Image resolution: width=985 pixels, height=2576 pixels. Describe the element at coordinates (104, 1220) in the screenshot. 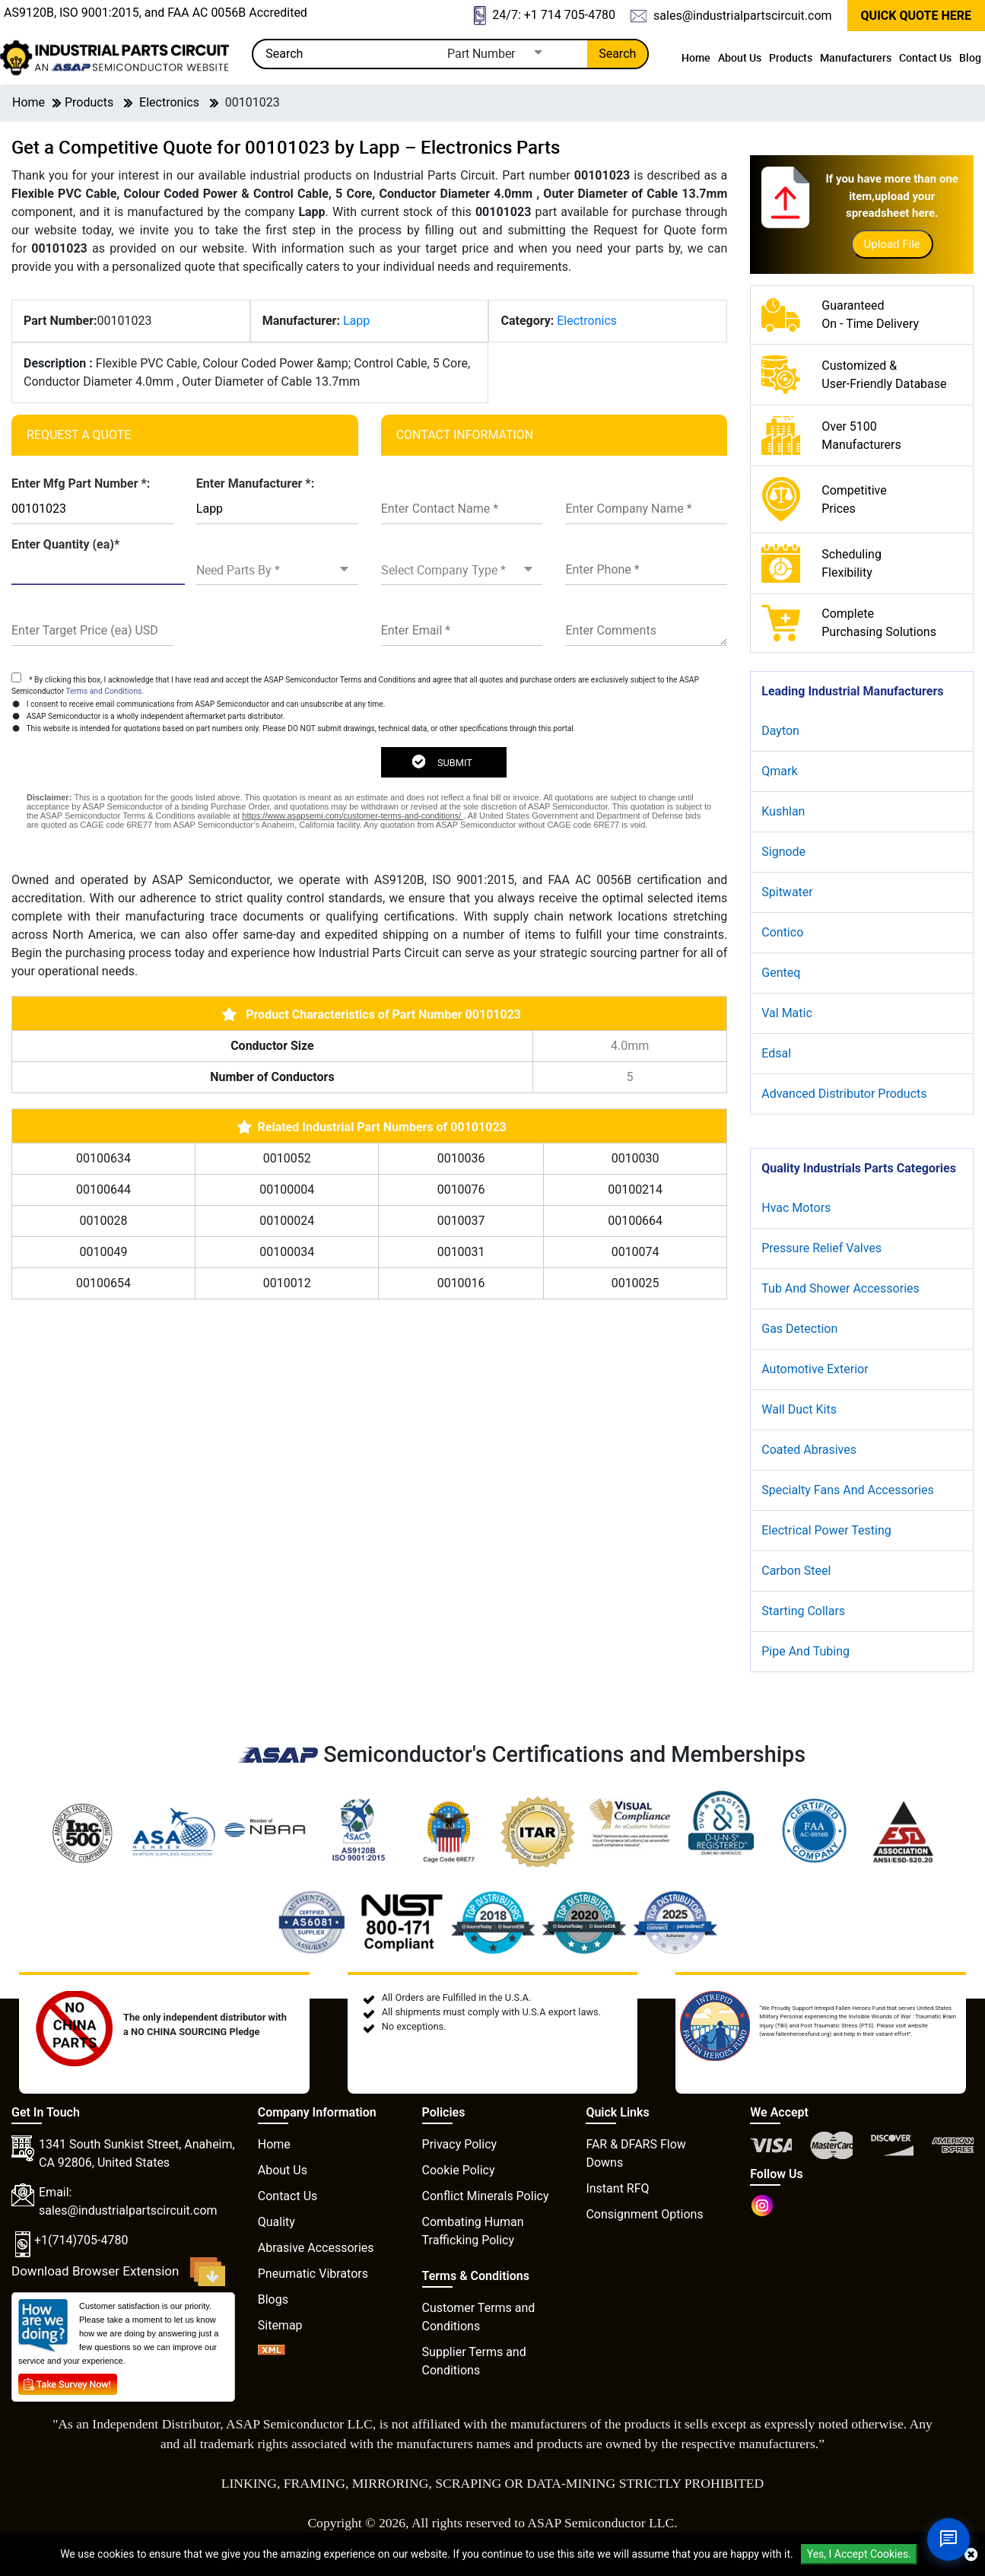

I see `0010028` at that location.